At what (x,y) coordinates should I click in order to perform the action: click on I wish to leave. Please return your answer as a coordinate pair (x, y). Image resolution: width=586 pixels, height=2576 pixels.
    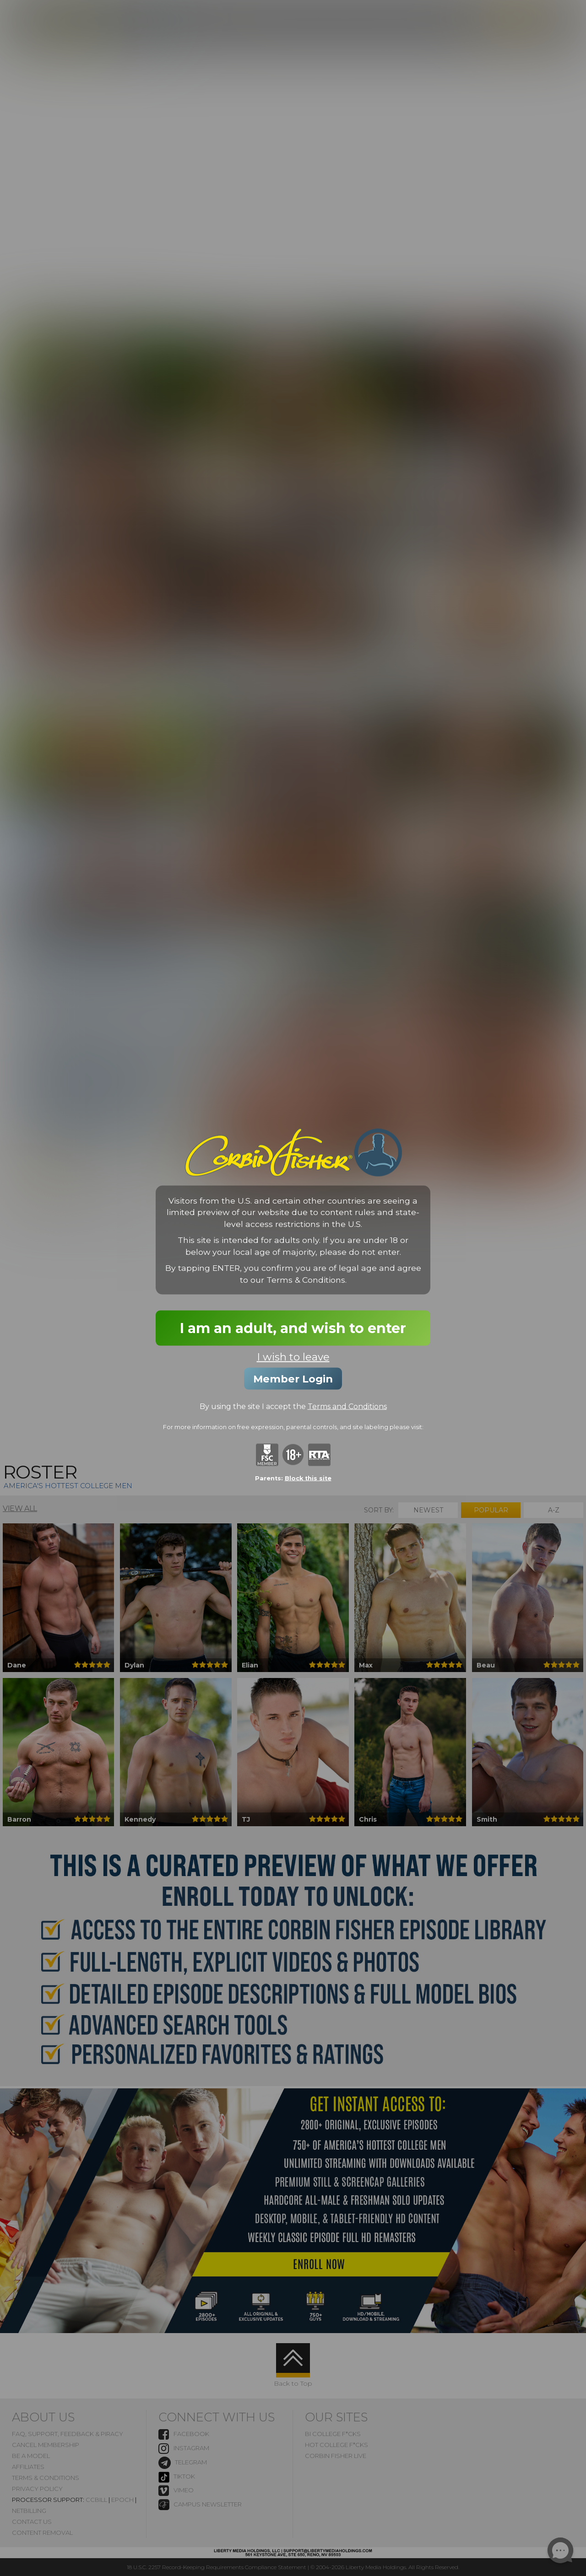
    Looking at the image, I should click on (293, 1356).